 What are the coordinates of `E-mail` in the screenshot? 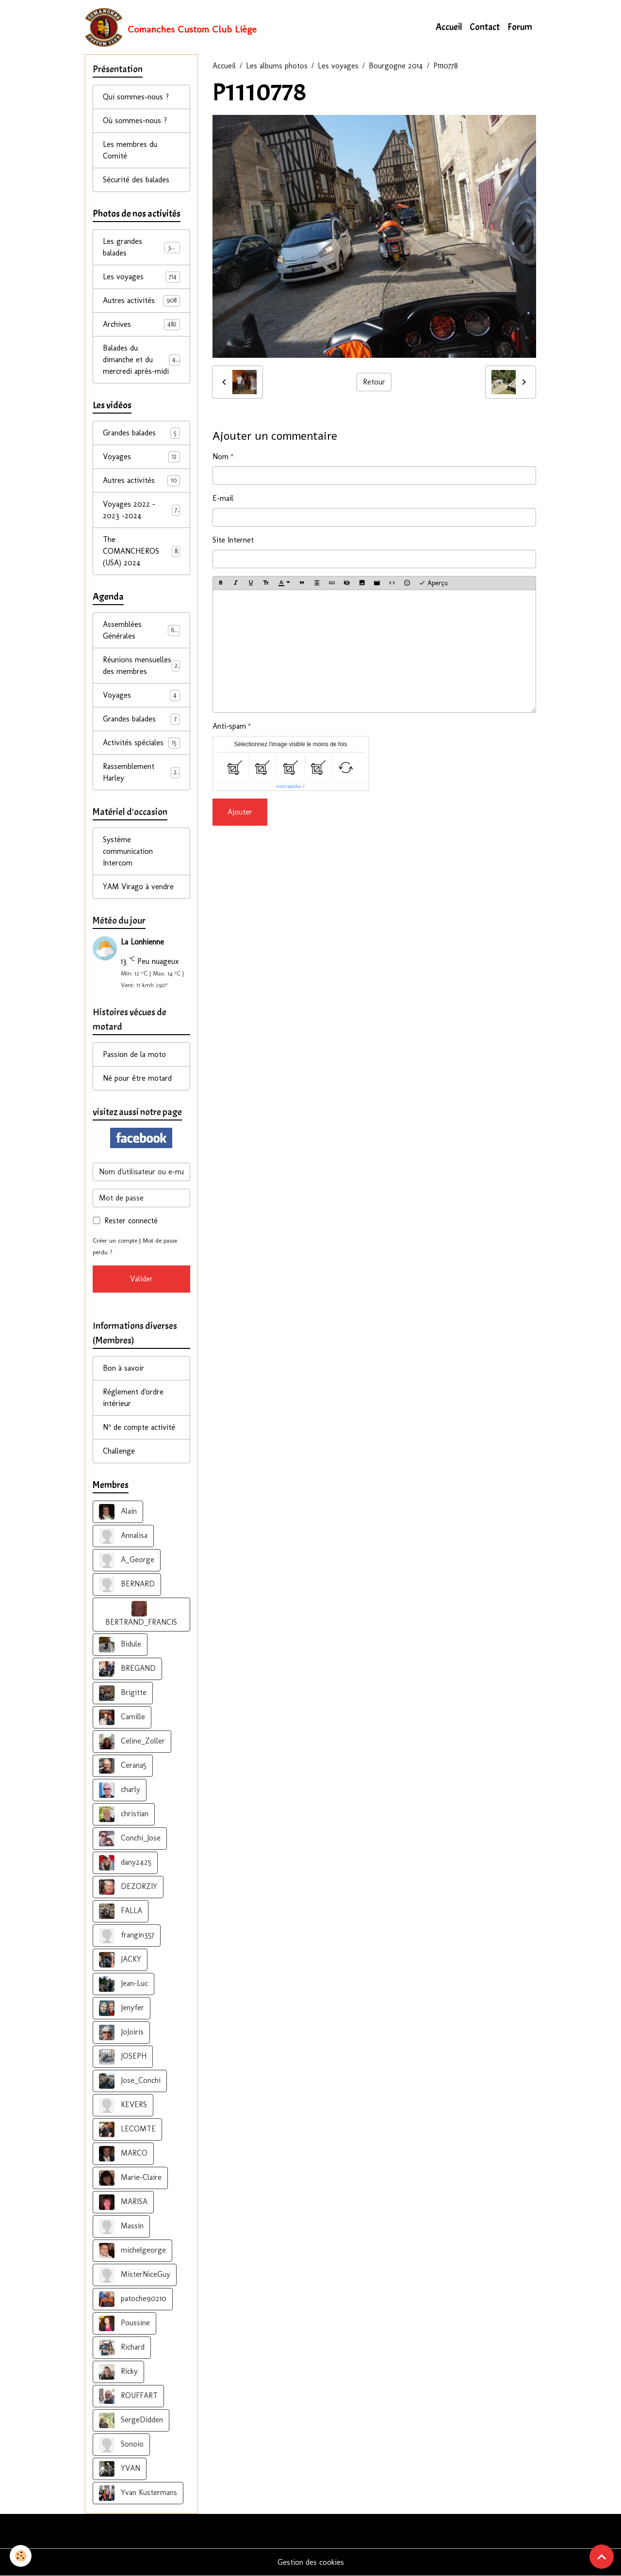 It's located at (222, 498).